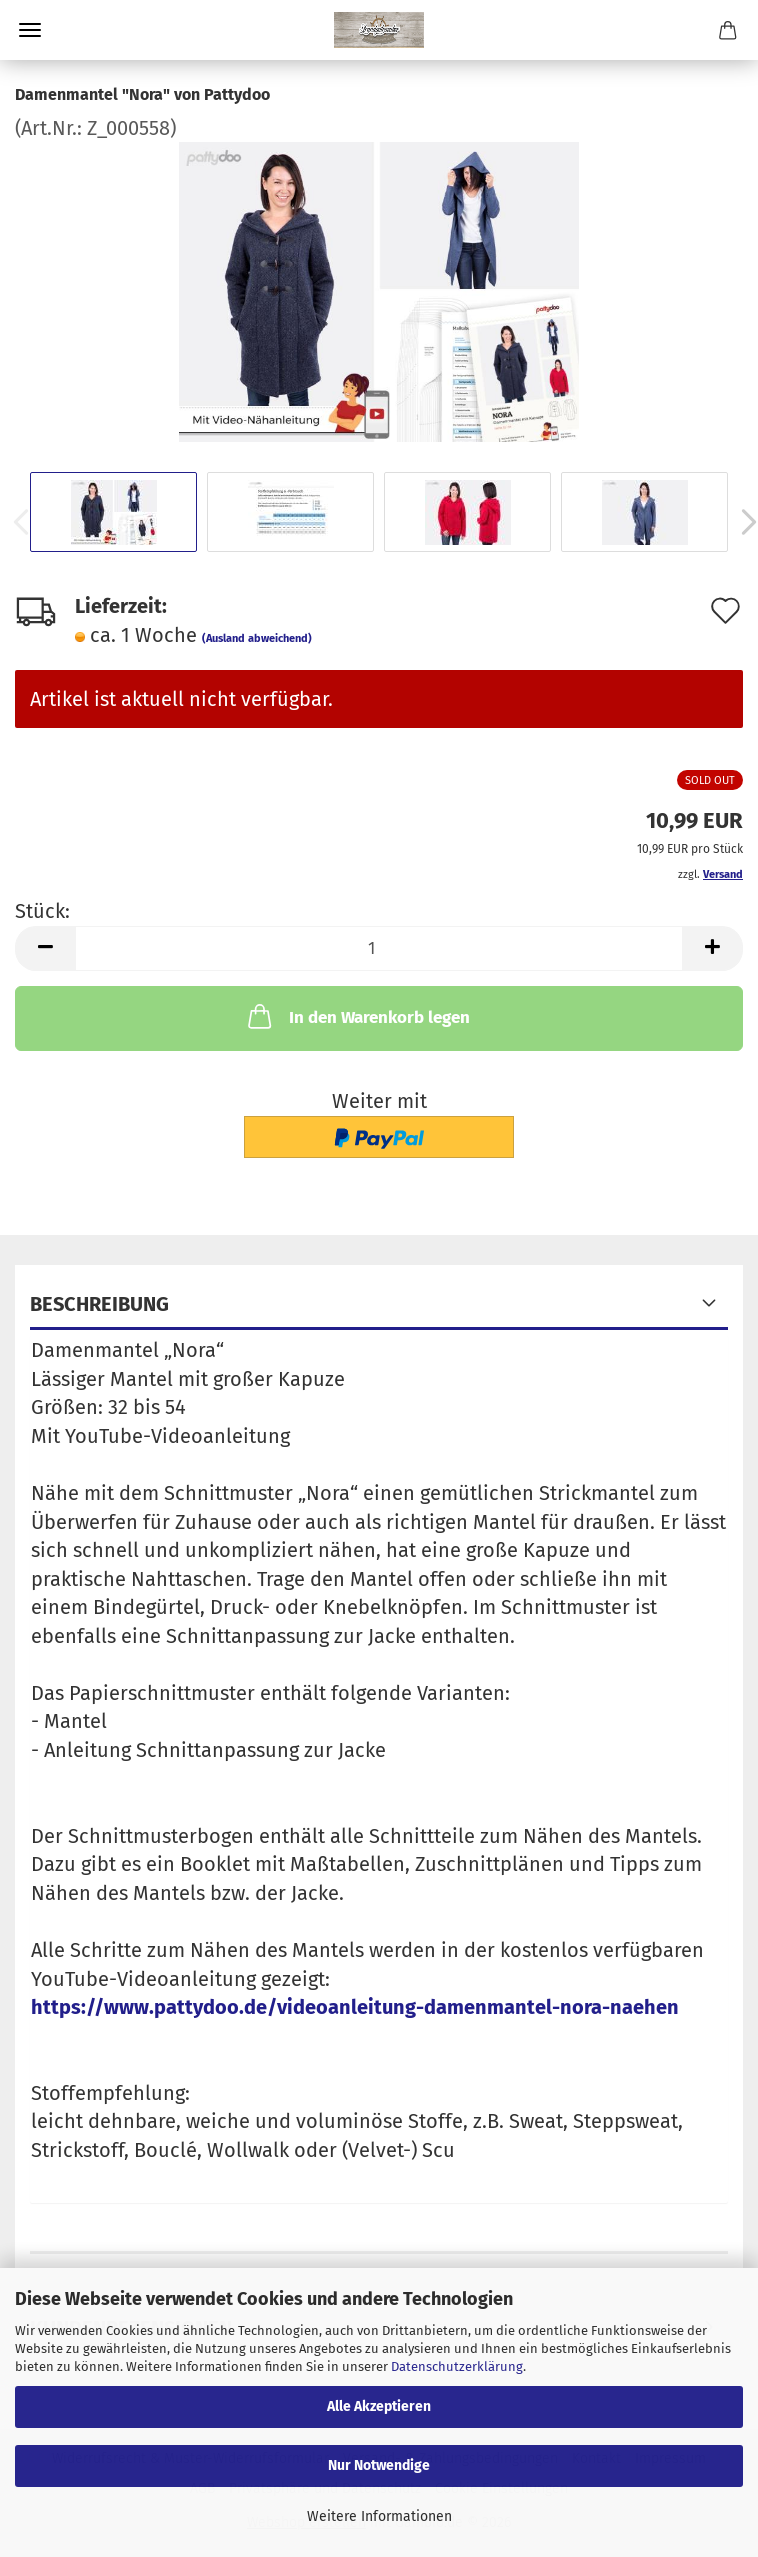 This screenshot has width=758, height=2557. What do you see at coordinates (257, 638) in the screenshot?
I see `(Ausland abweichend)` at bounding box center [257, 638].